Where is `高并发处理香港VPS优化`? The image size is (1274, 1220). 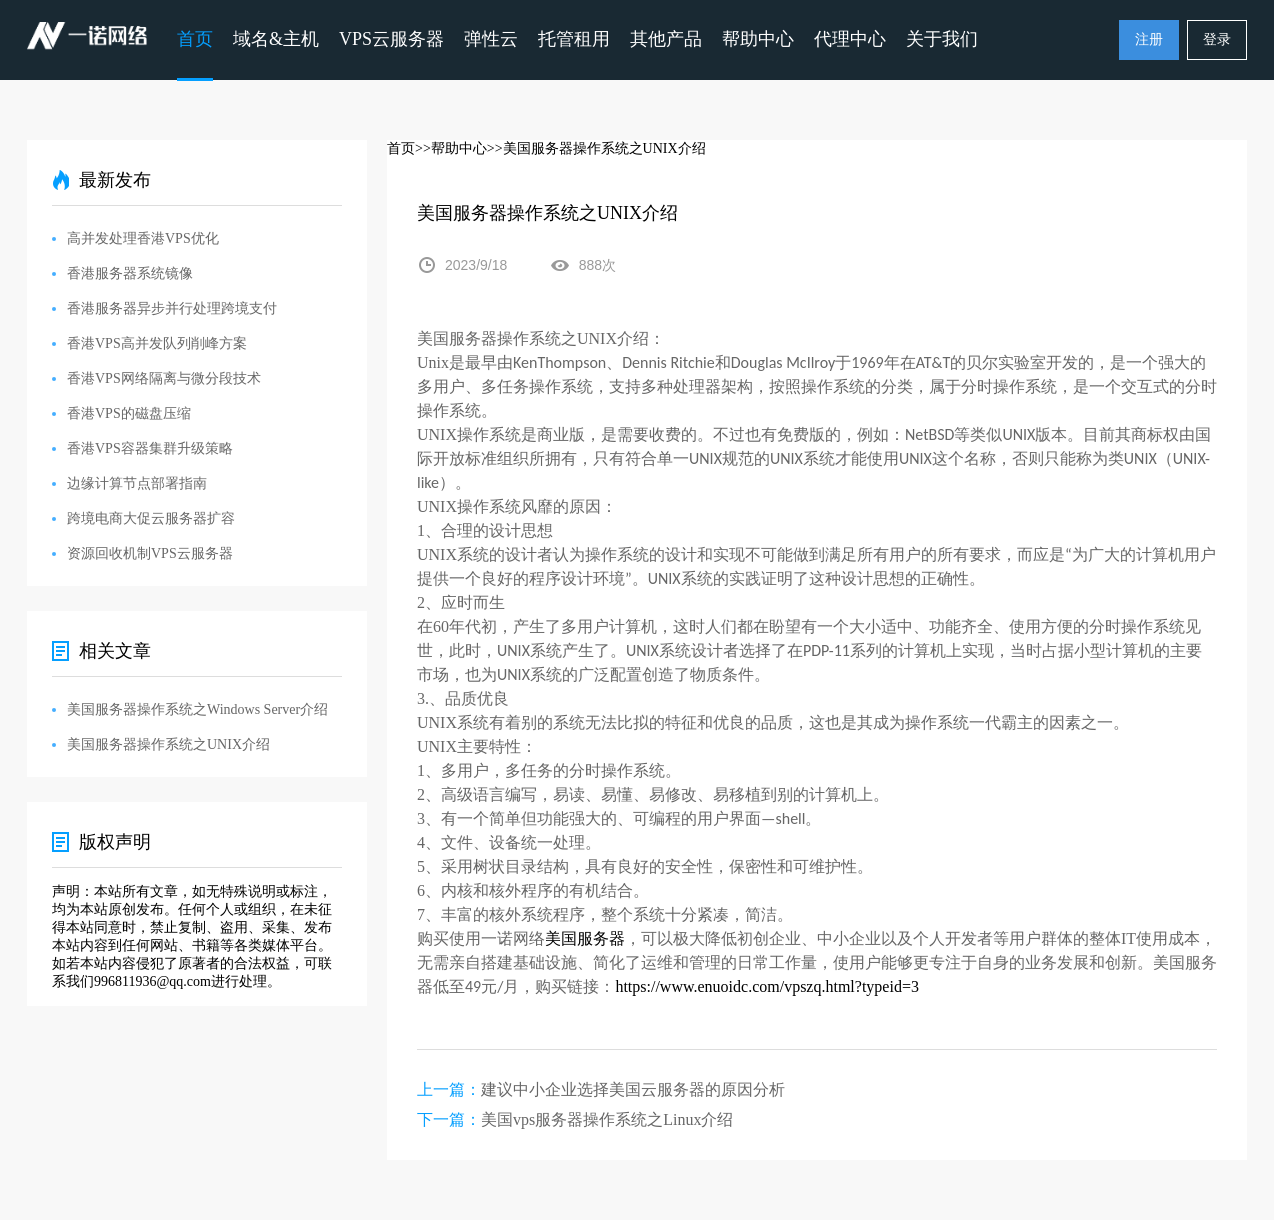
高并发处理香港VPS优化 is located at coordinates (143, 238).